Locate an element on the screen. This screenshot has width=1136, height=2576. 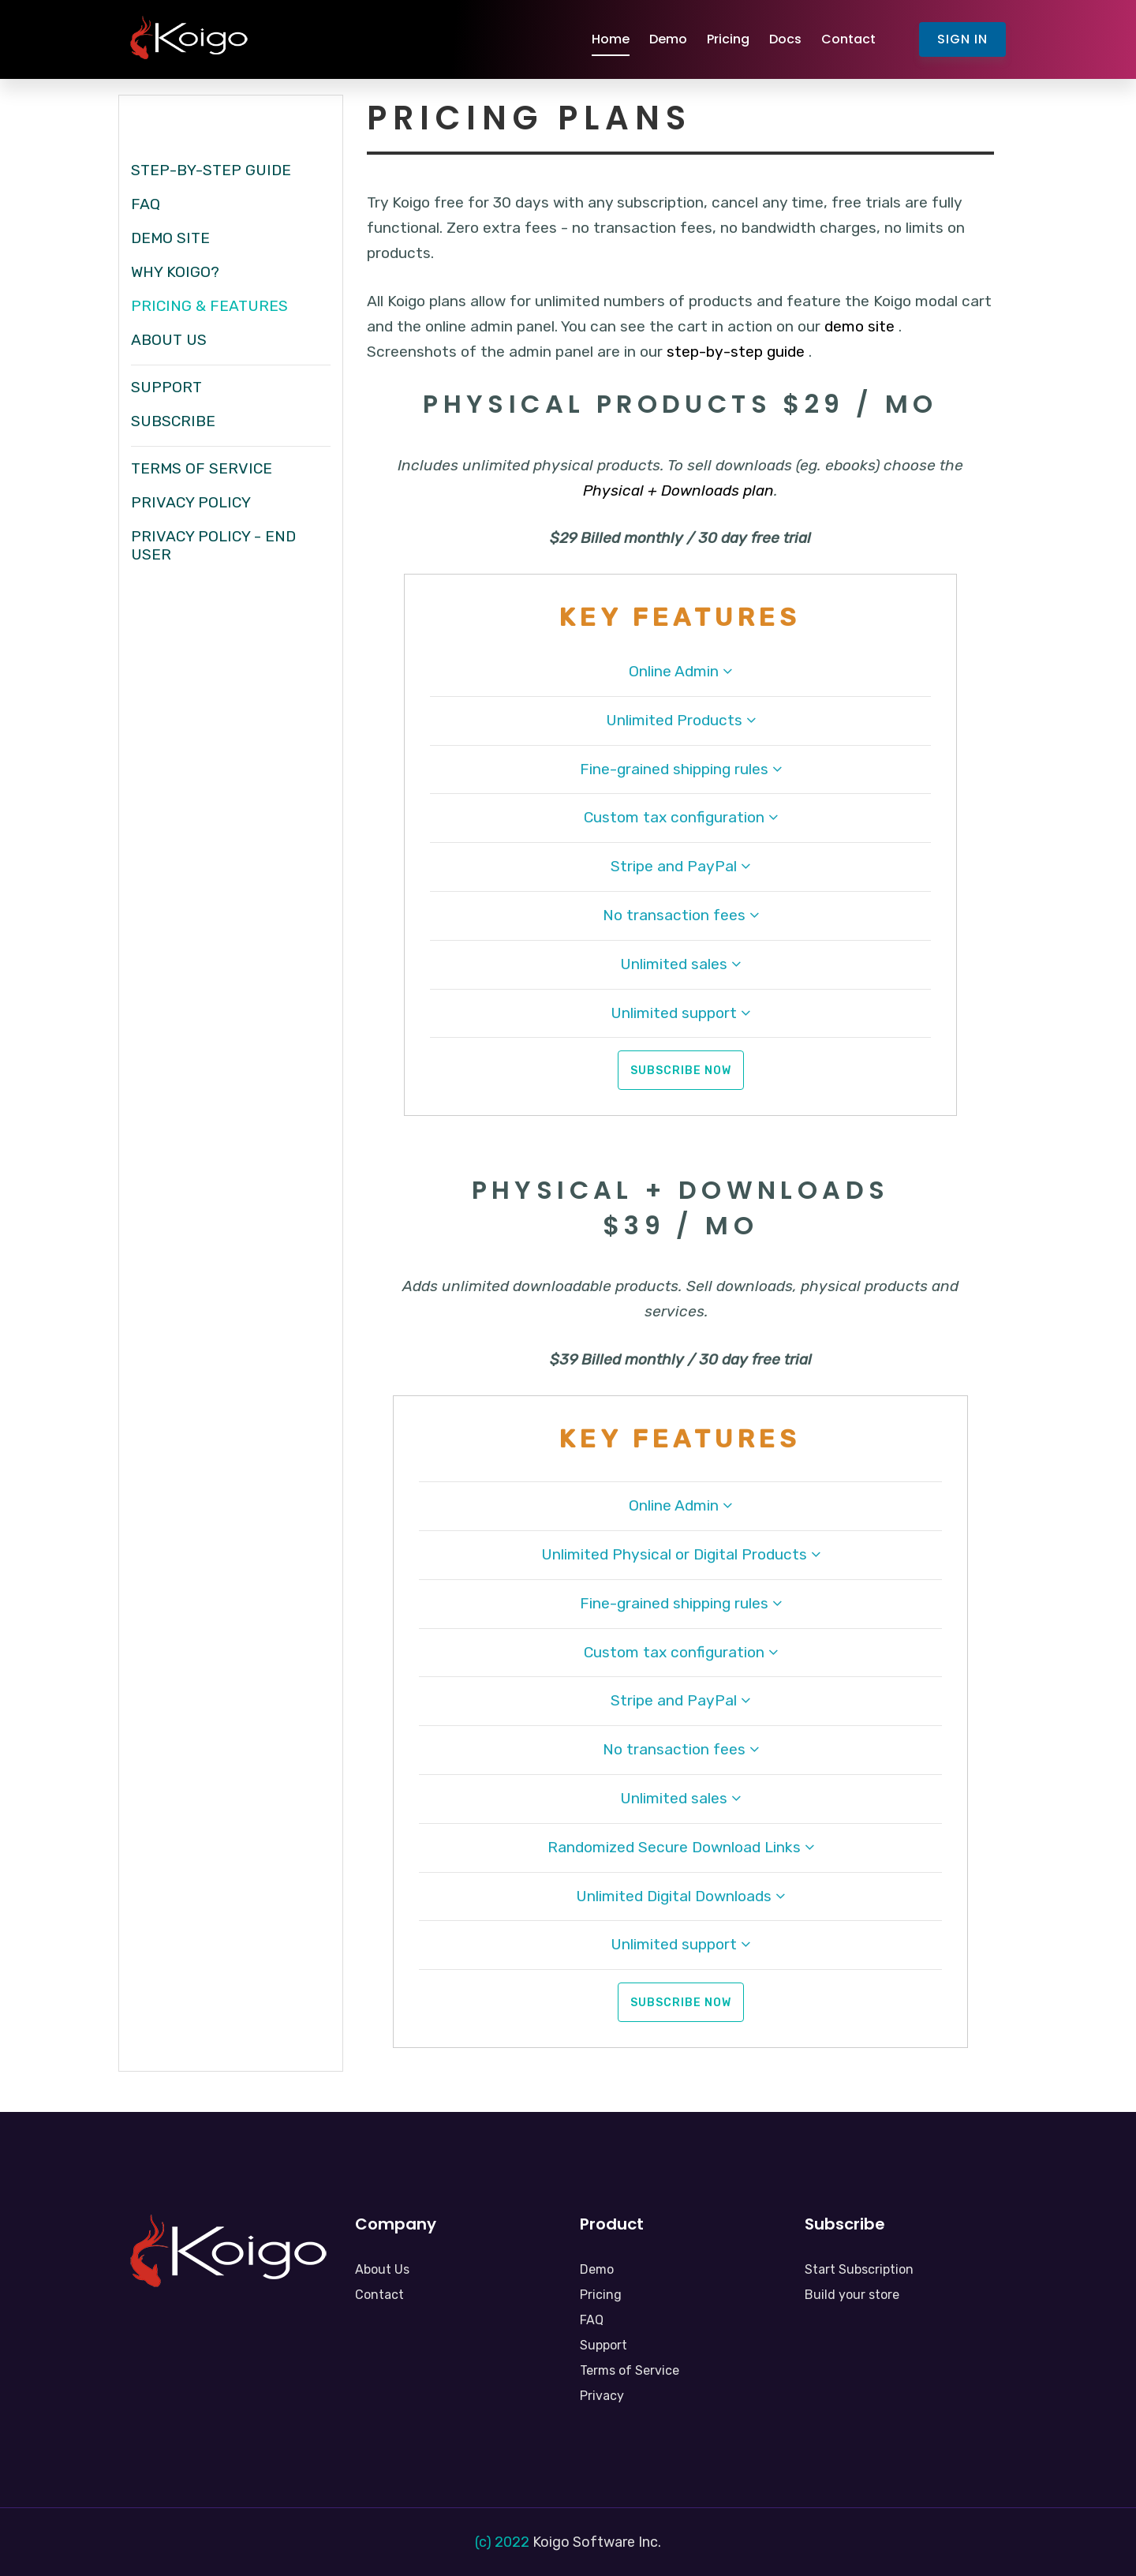
Randomized Secure Download Links [button] is located at coordinates (680, 1847).